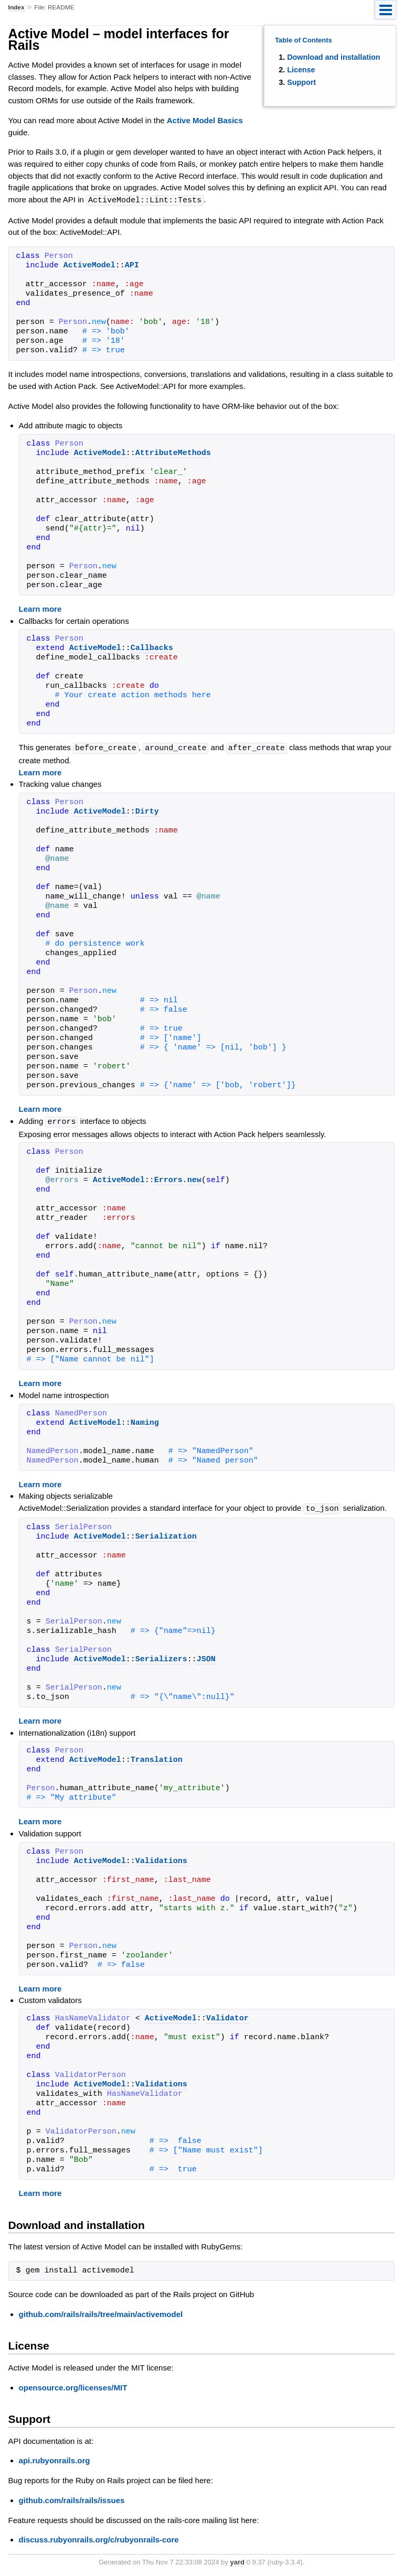 This screenshot has height=2576, width=403. Describe the element at coordinates (173, 453) in the screenshot. I see `AttributeMethods` at that location.